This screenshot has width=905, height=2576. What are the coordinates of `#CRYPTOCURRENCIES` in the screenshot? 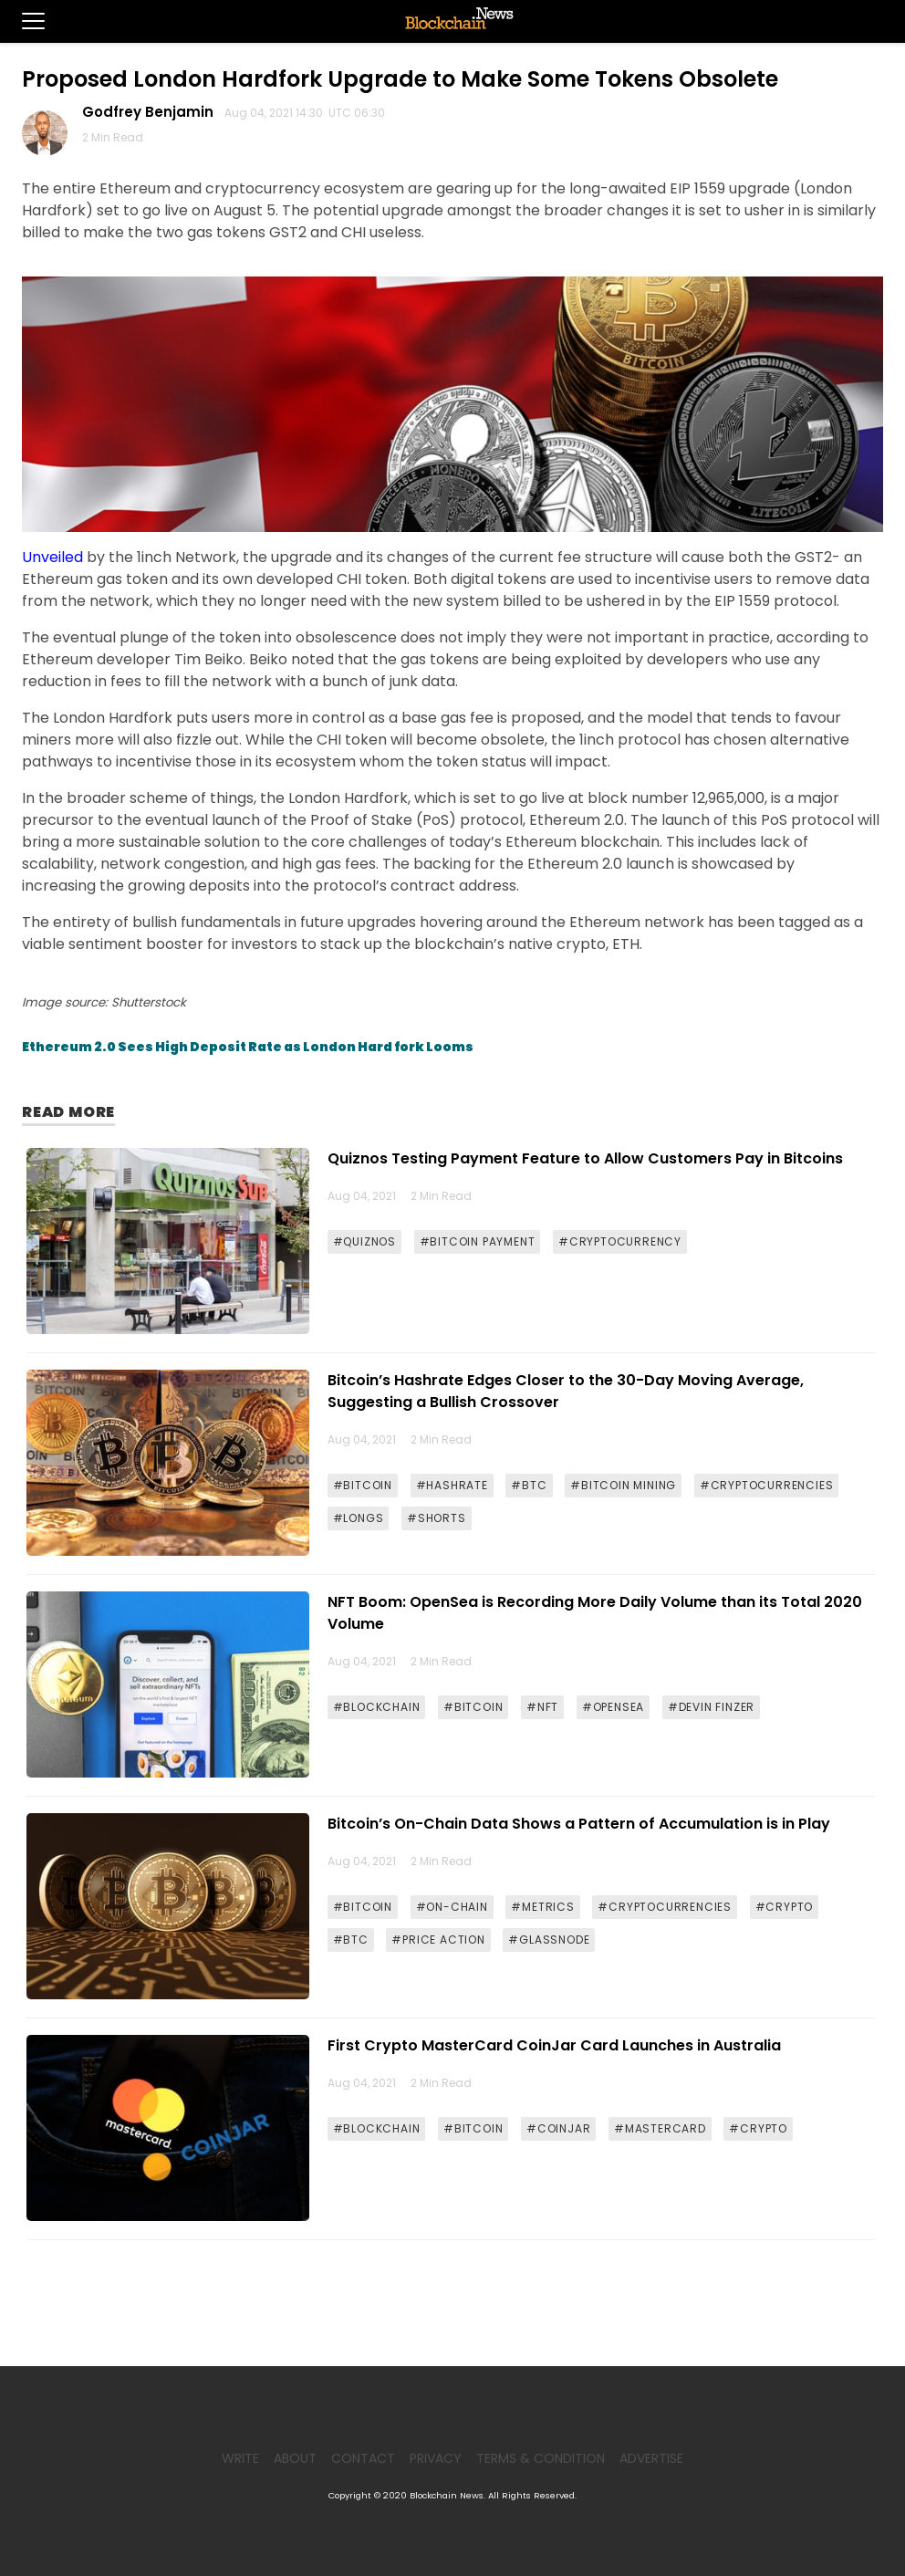 It's located at (767, 1485).